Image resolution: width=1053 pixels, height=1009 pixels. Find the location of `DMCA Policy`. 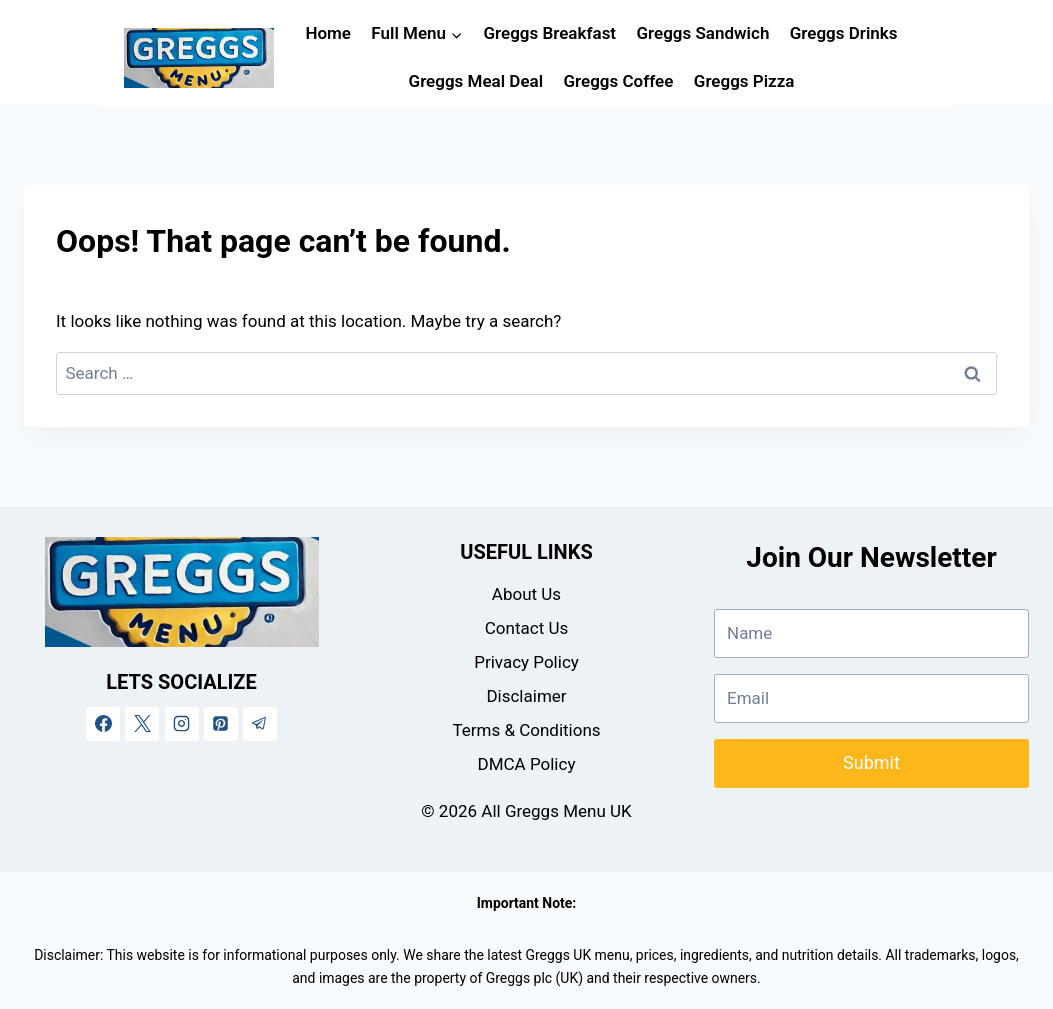

DMCA Policy is located at coordinates (527, 764).